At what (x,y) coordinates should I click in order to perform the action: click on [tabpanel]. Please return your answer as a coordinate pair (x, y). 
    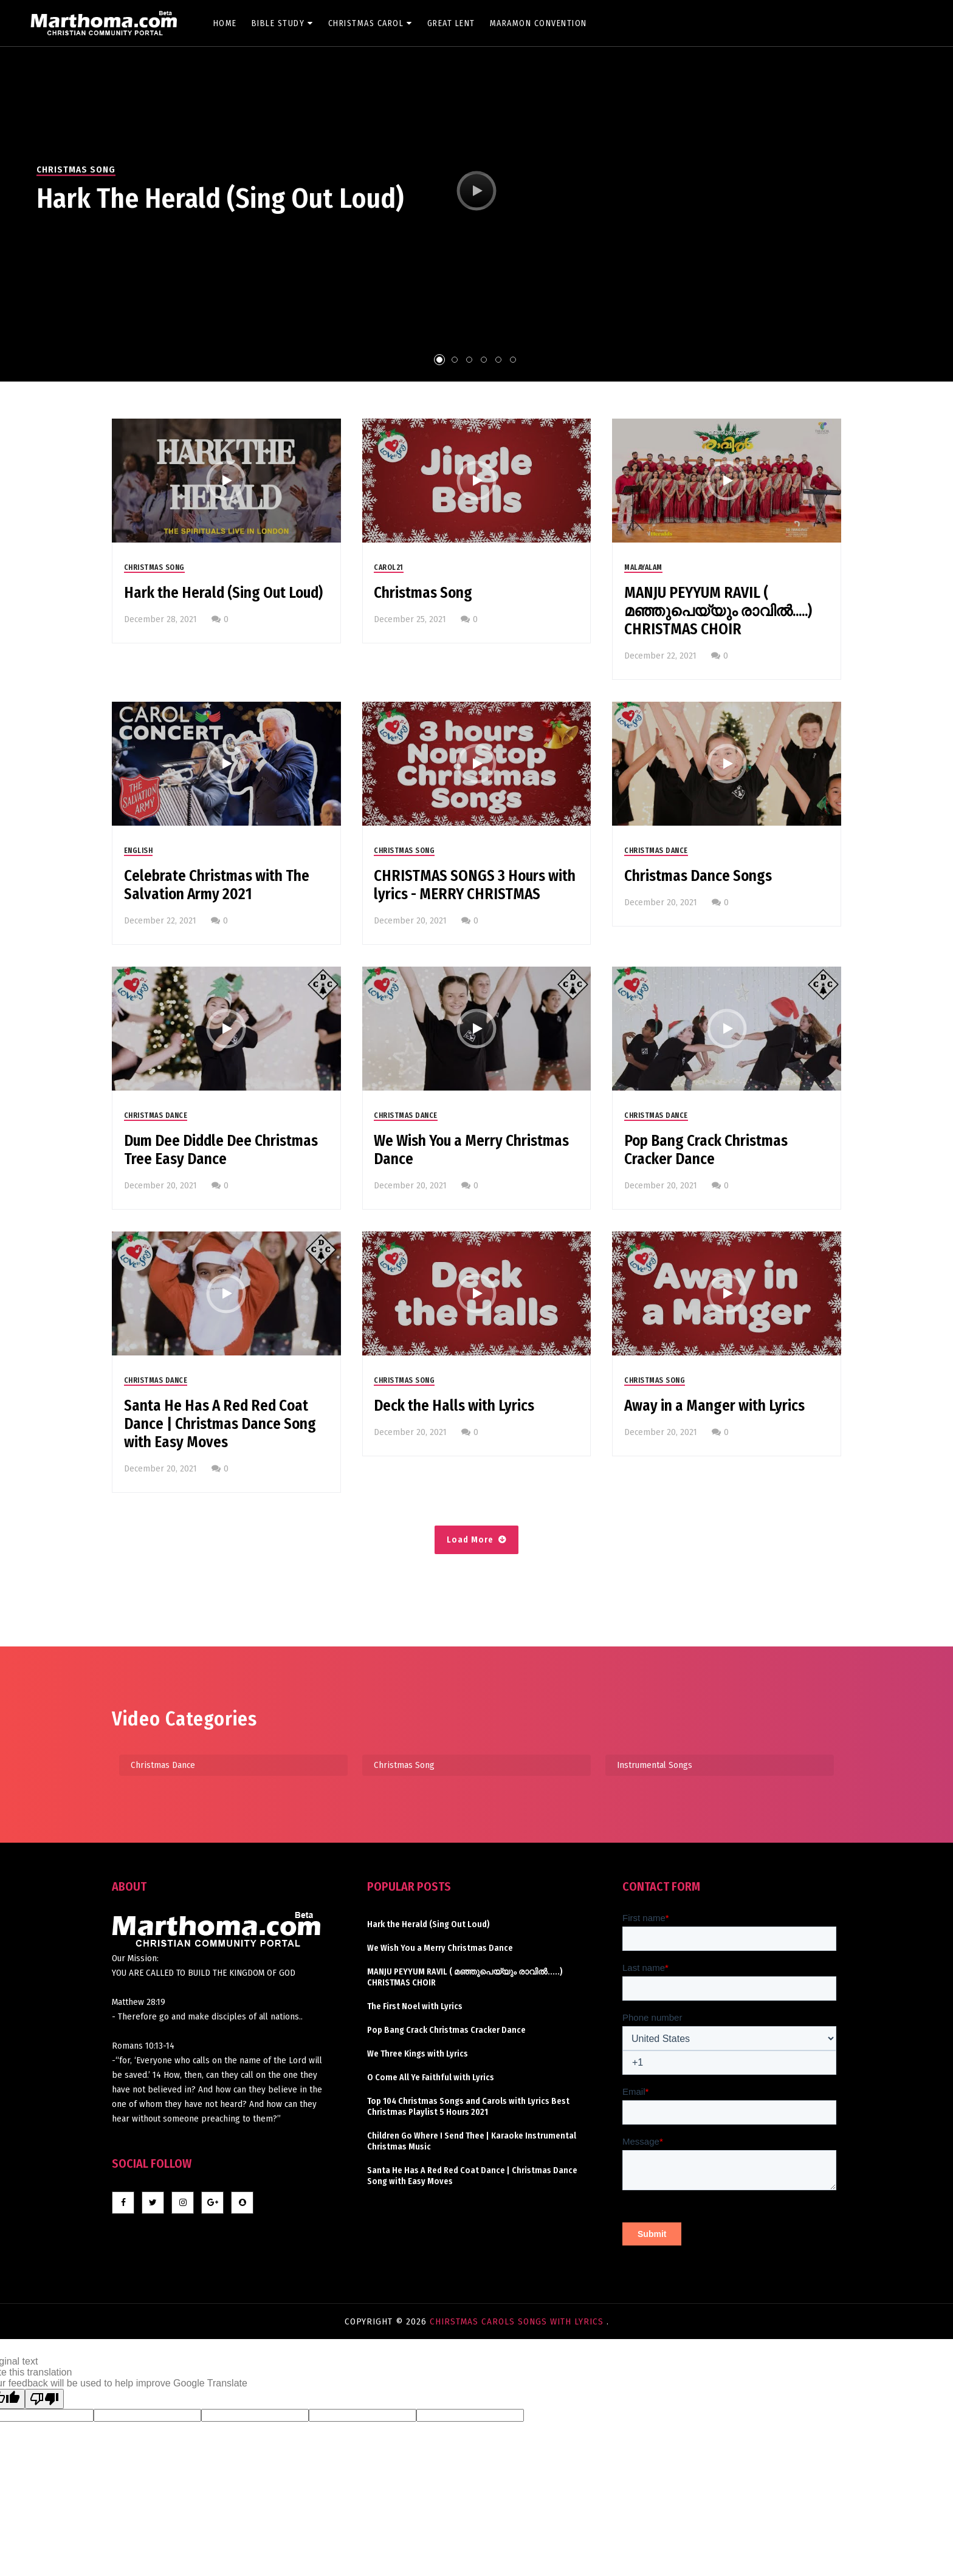
    Looking at the image, I should click on (476, 191).